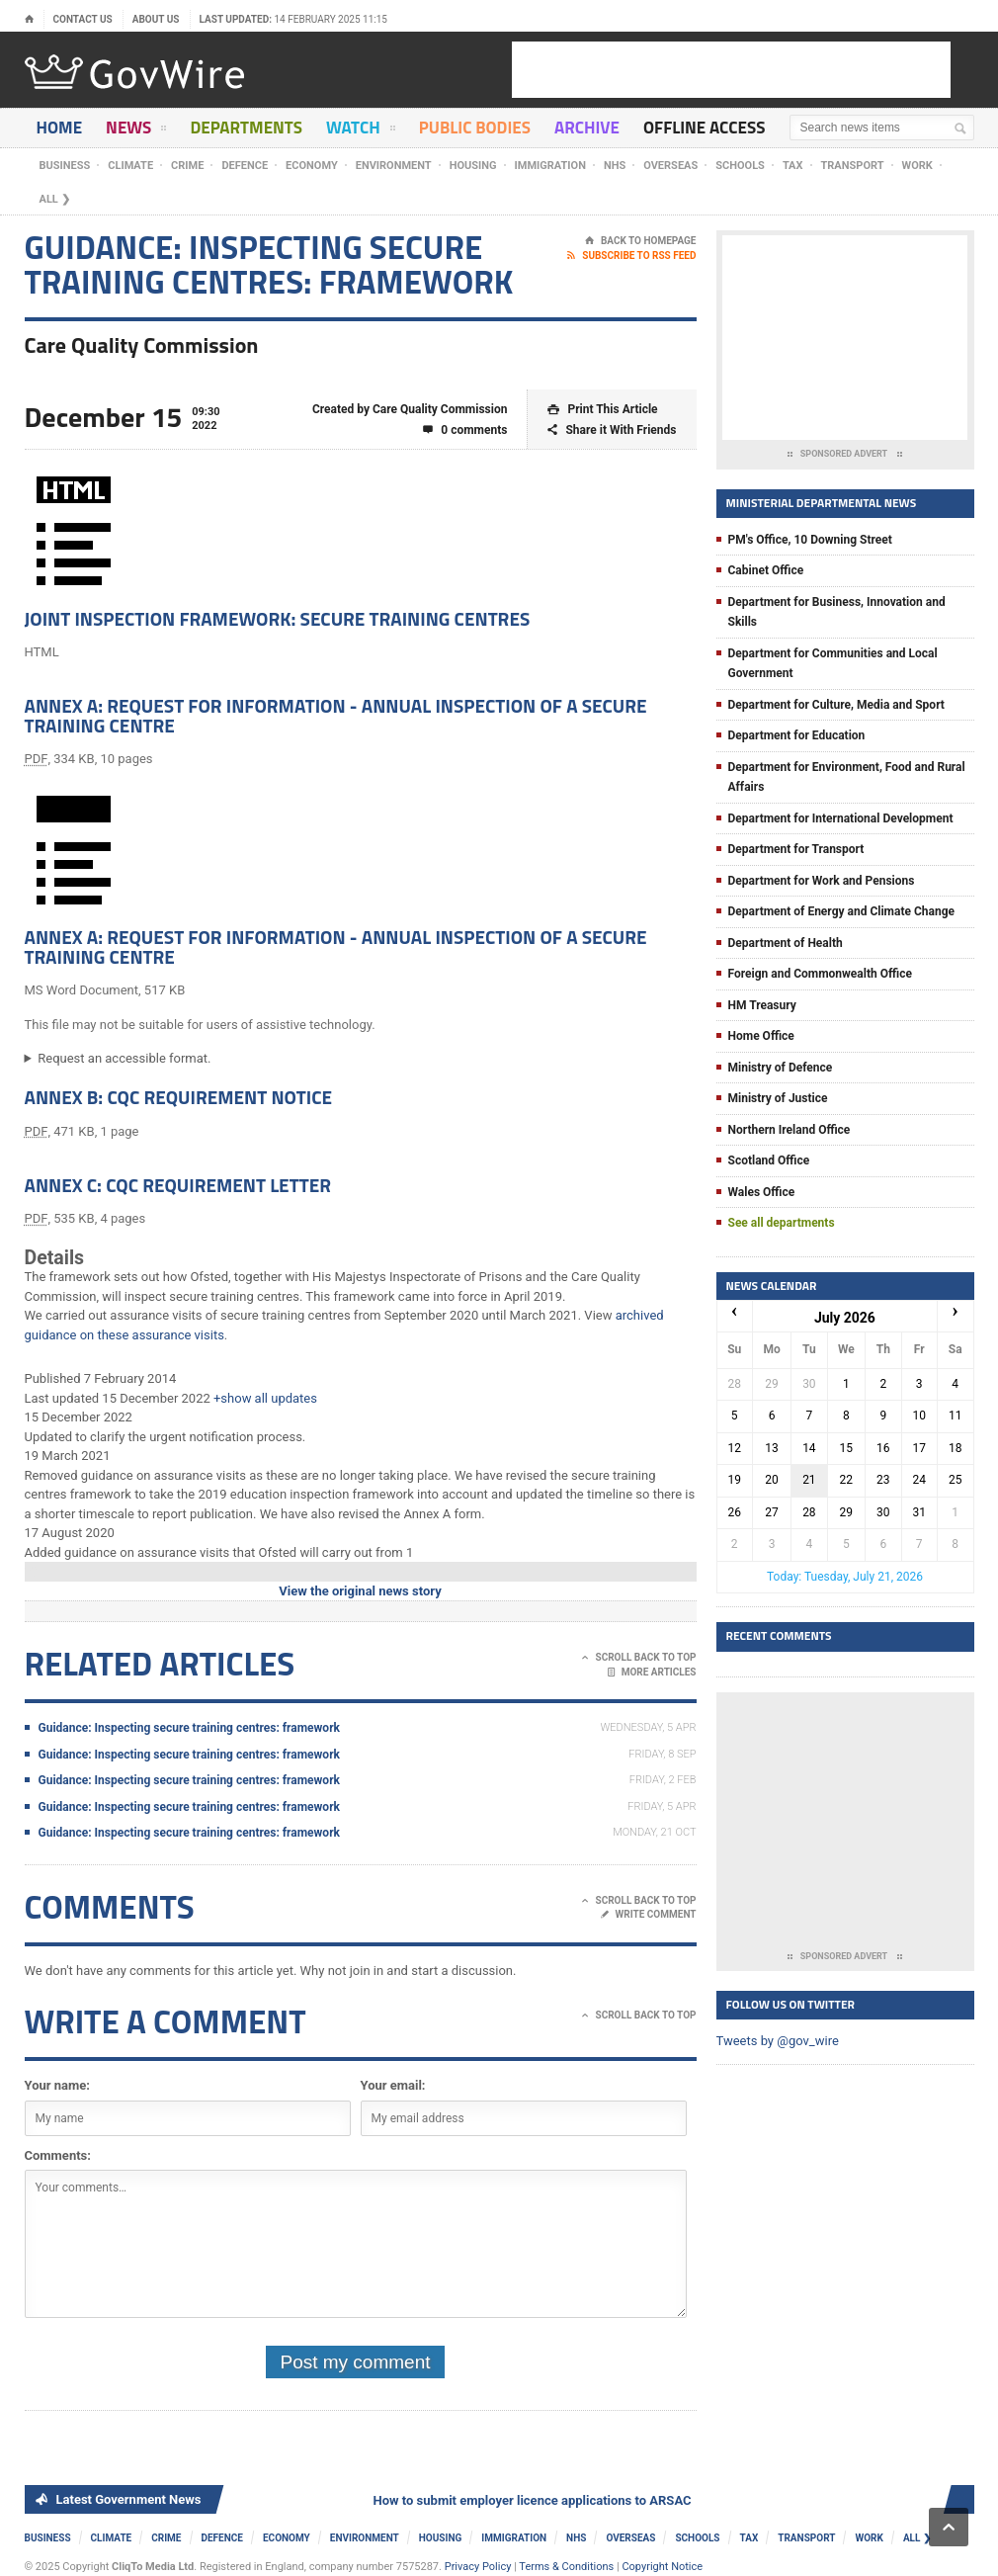 This screenshot has width=998, height=2576. What do you see at coordinates (780, 1067) in the screenshot?
I see `Ministry of Defence` at bounding box center [780, 1067].